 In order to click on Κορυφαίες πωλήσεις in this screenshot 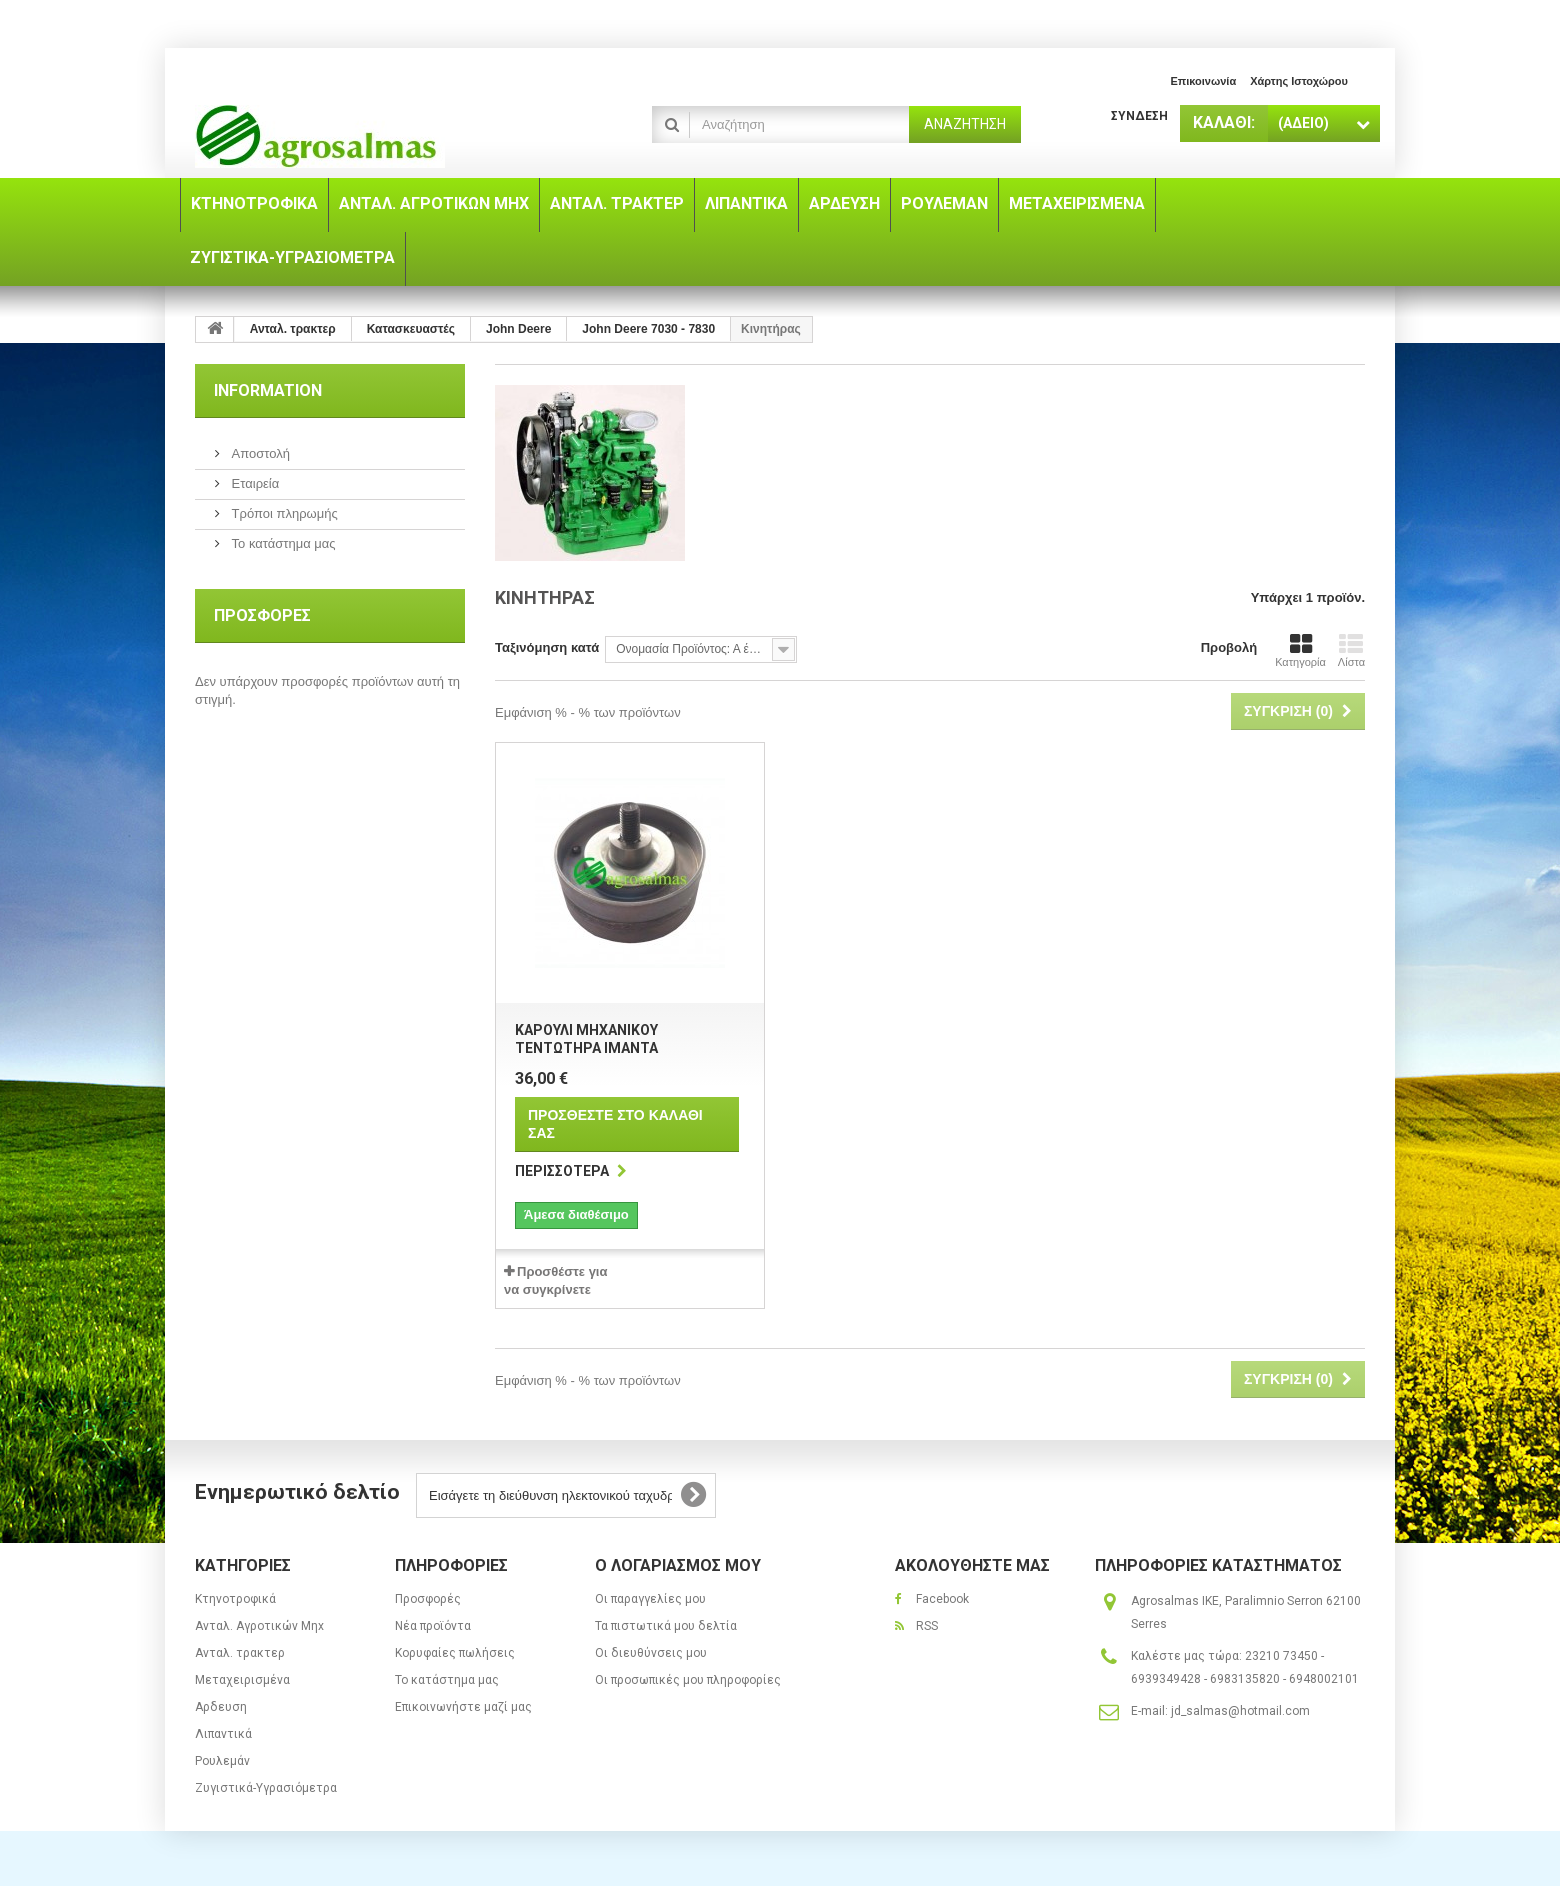, I will do `click(455, 1653)`.